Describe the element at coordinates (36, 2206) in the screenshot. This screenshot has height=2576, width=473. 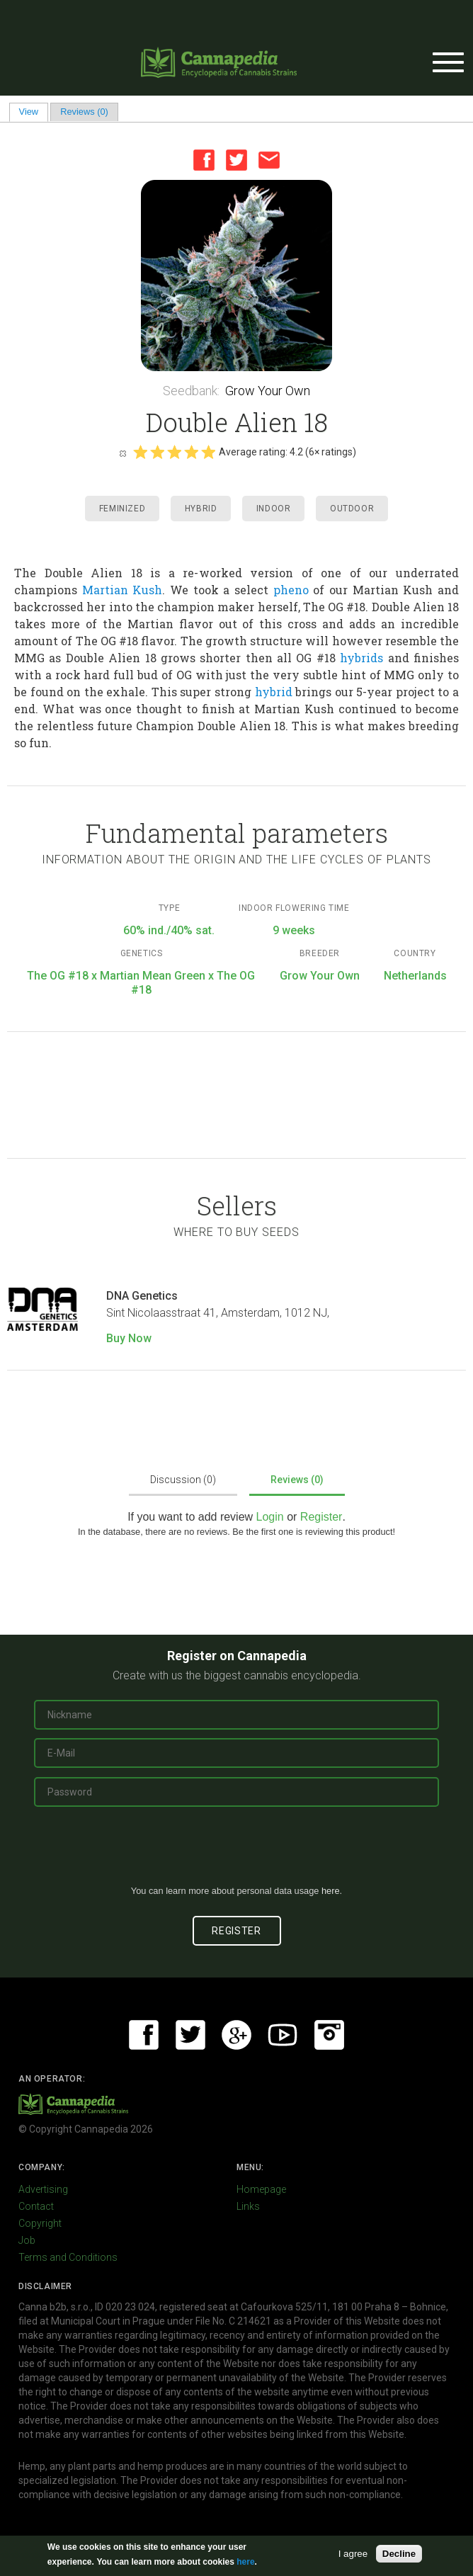
I see `Contact` at that location.